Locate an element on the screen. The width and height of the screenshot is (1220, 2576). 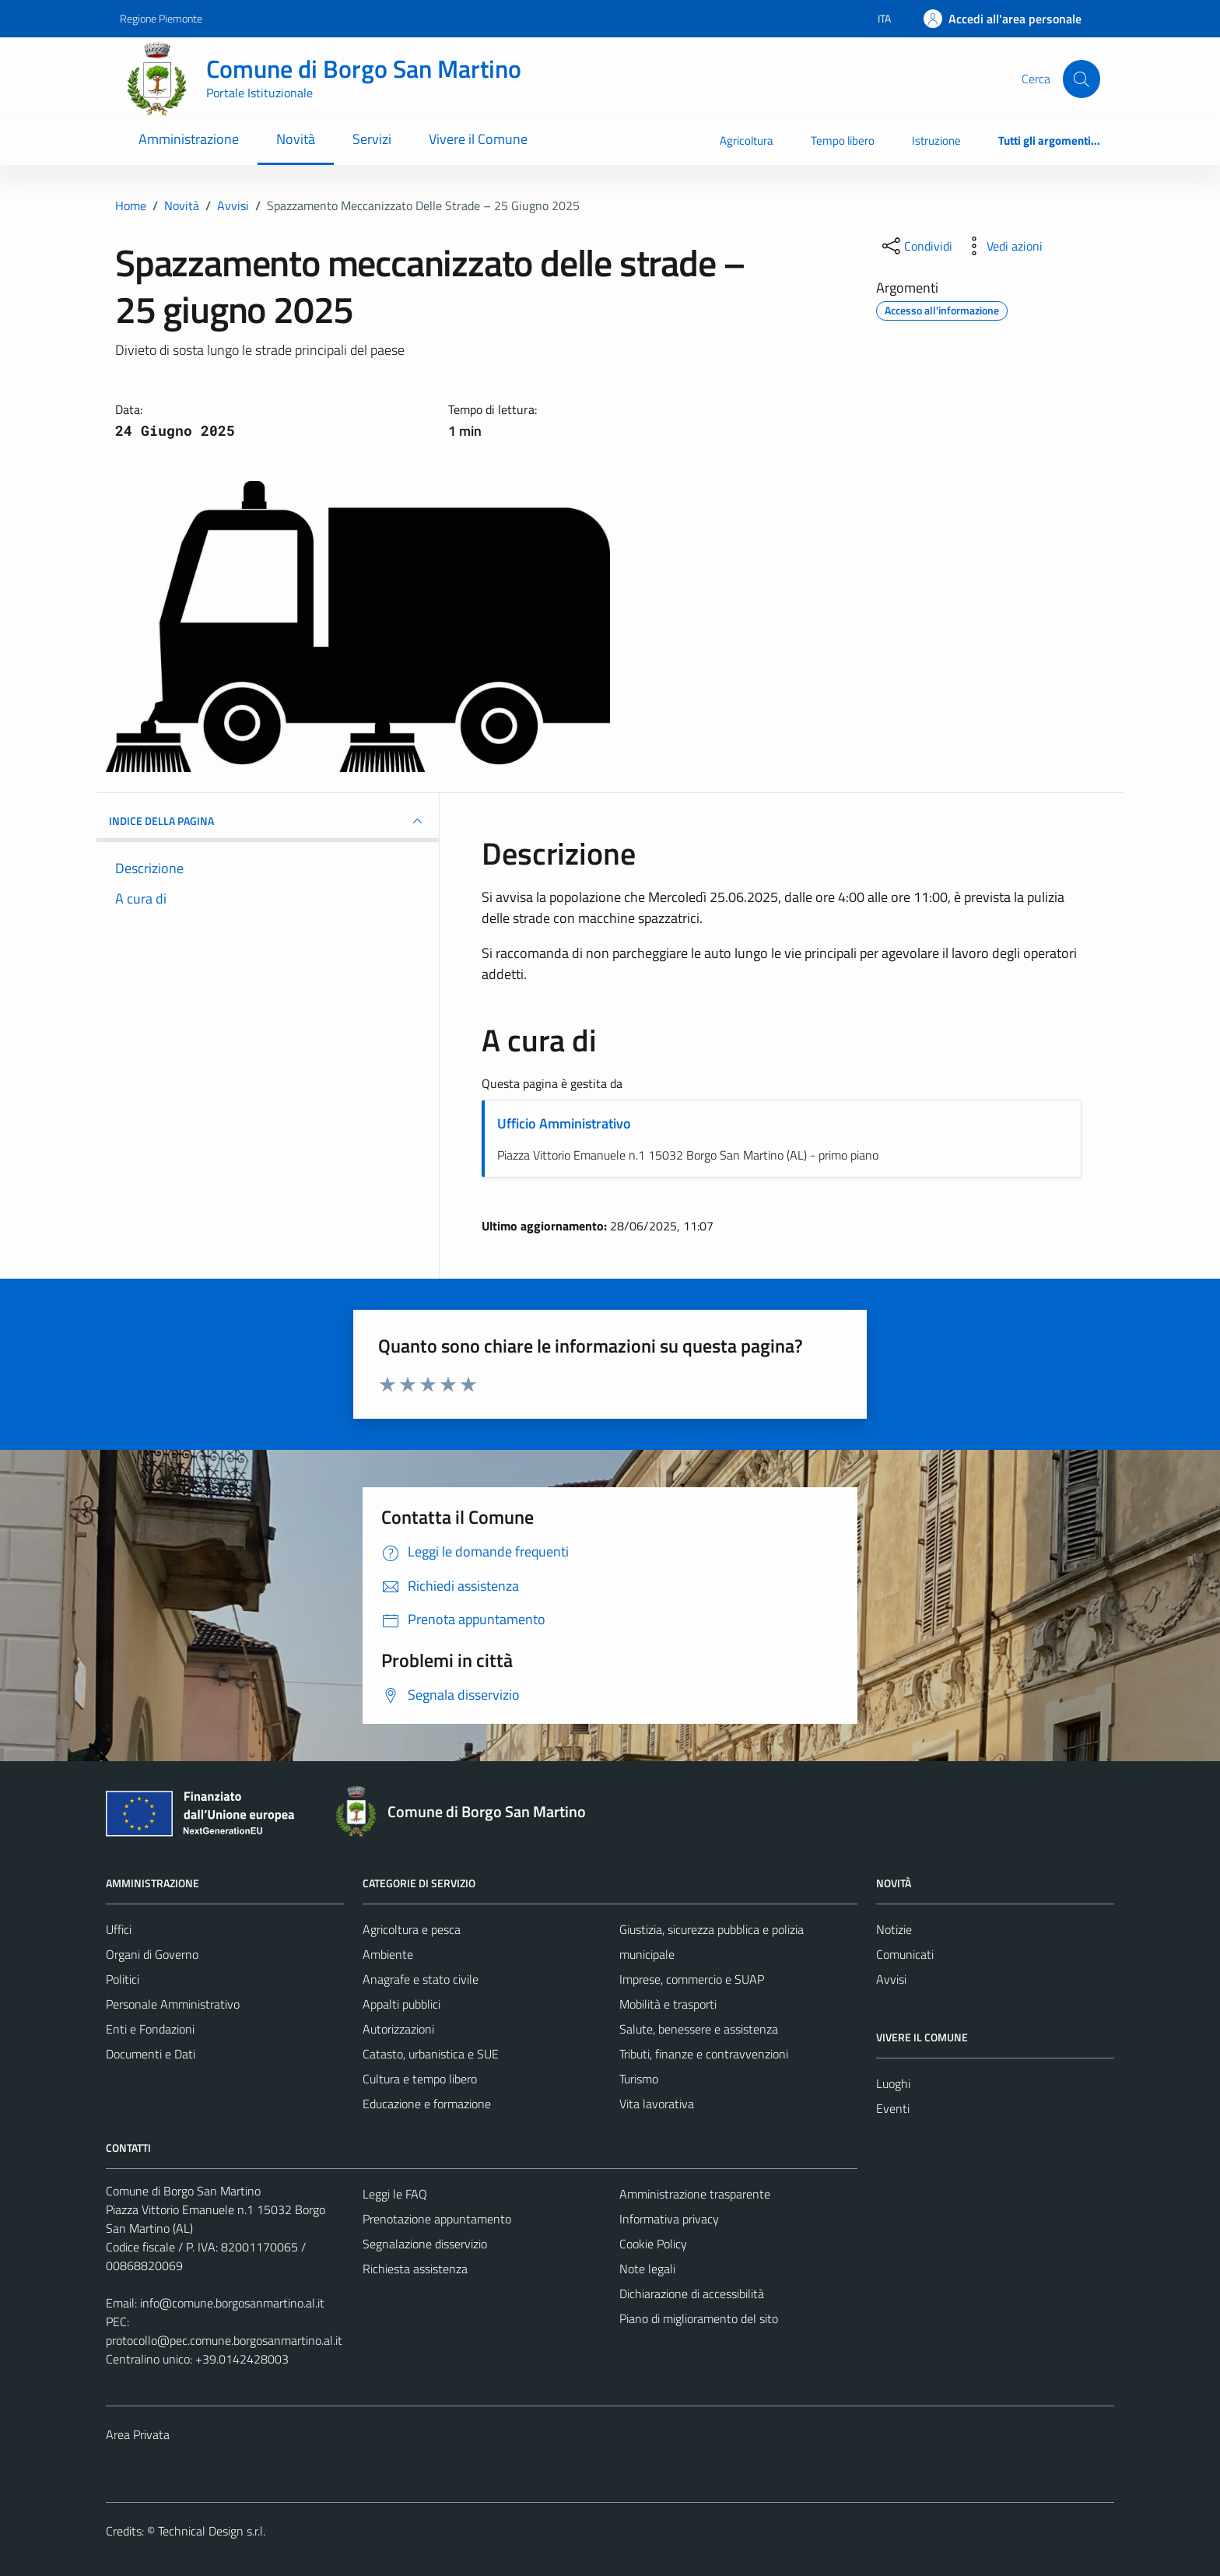
Segnalazione disservizio is located at coordinates (425, 2243).